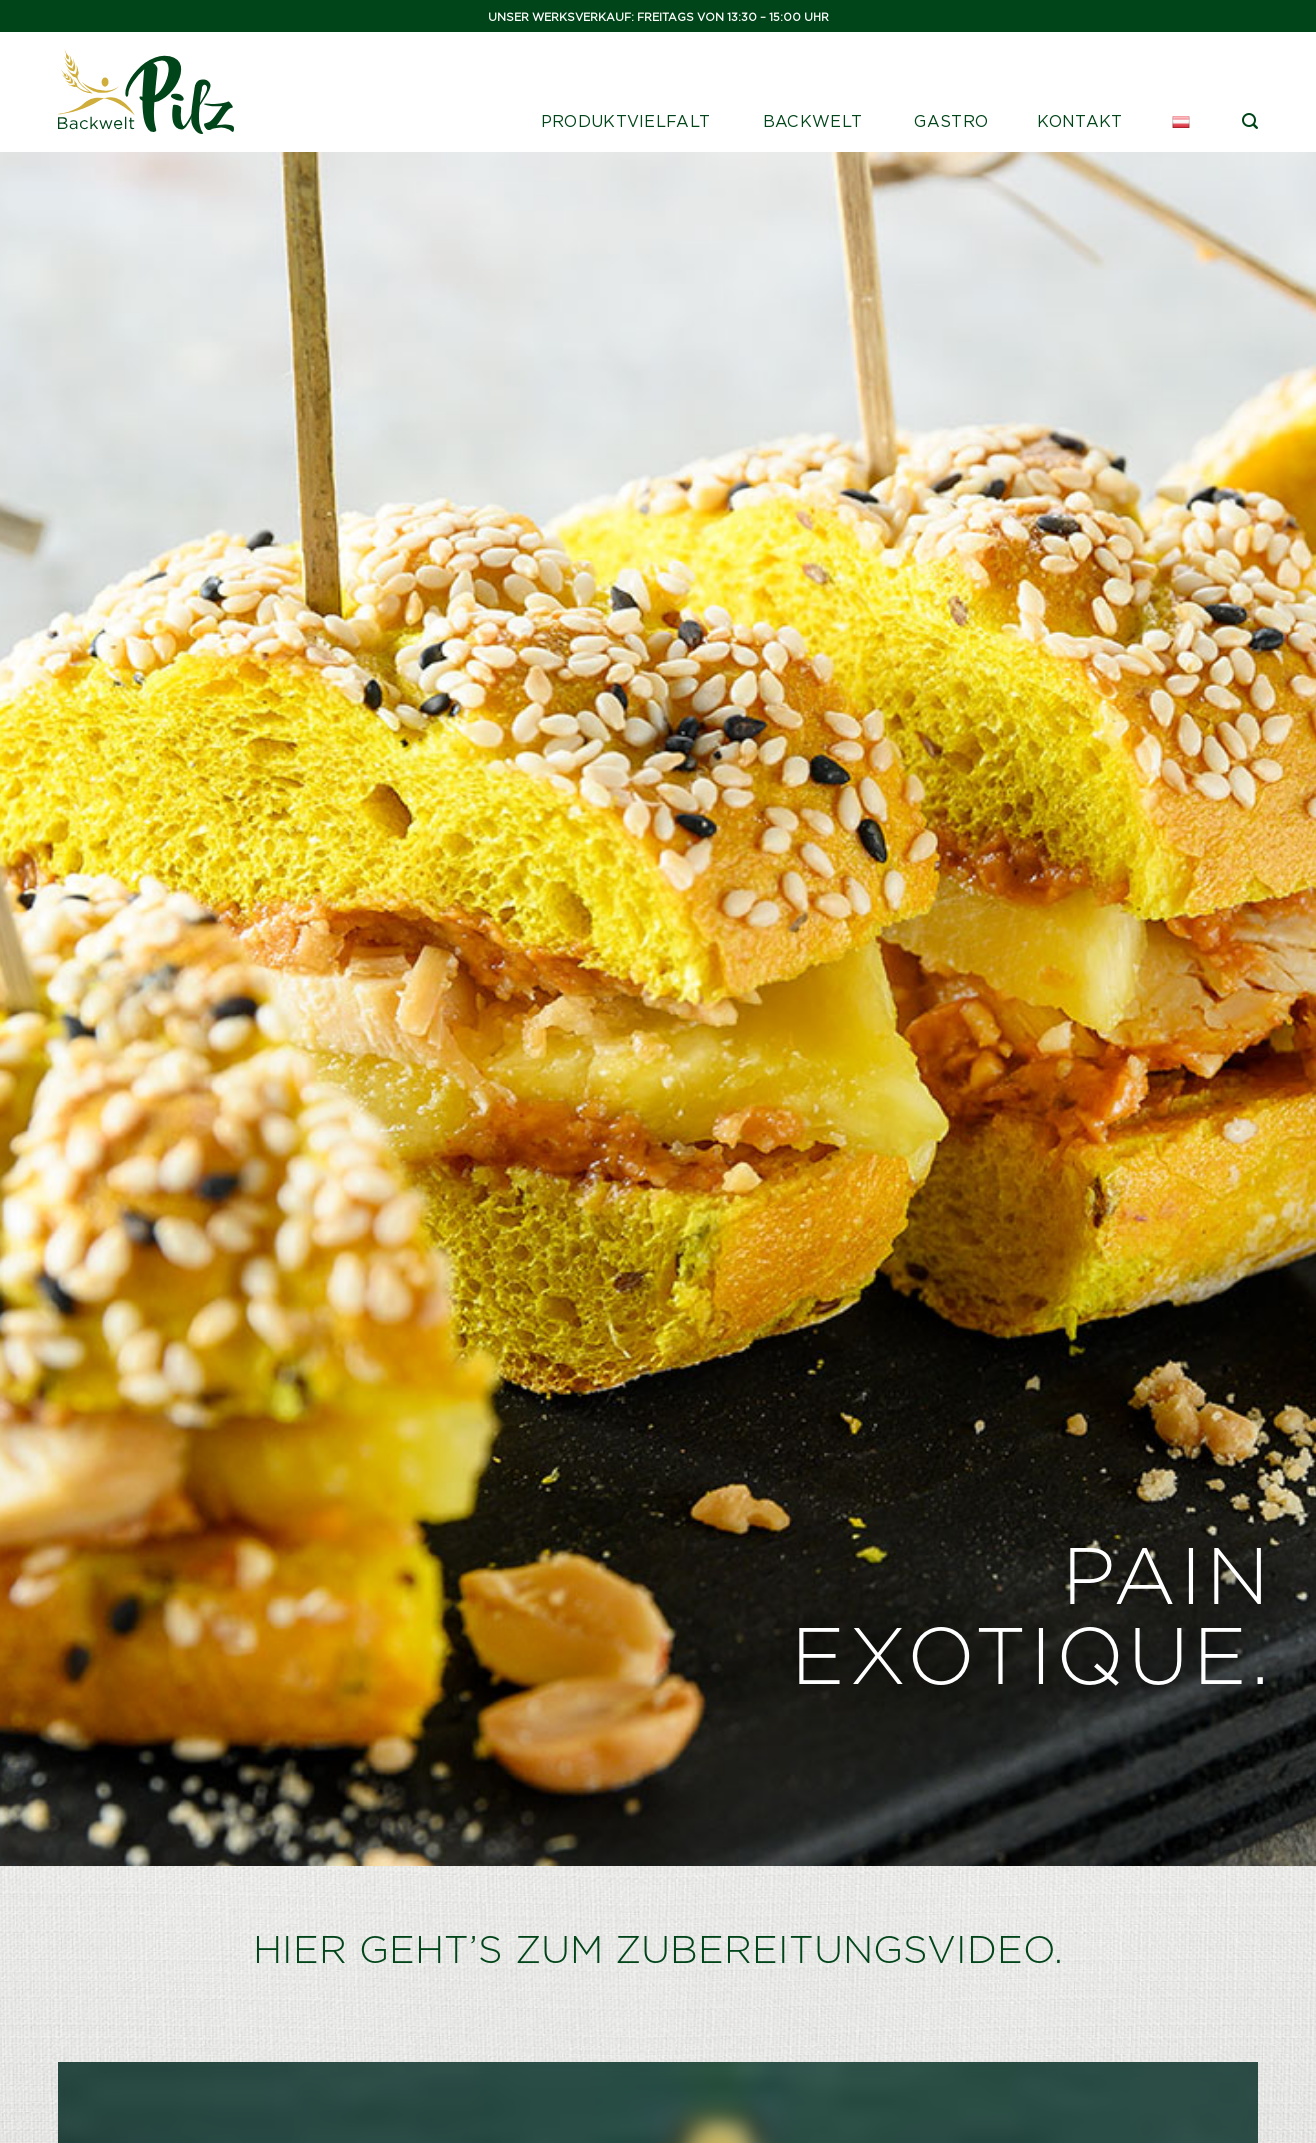 This screenshot has height=2143, width=1316. What do you see at coordinates (626, 121) in the screenshot?
I see `Produktvielfalt` at bounding box center [626, 121].